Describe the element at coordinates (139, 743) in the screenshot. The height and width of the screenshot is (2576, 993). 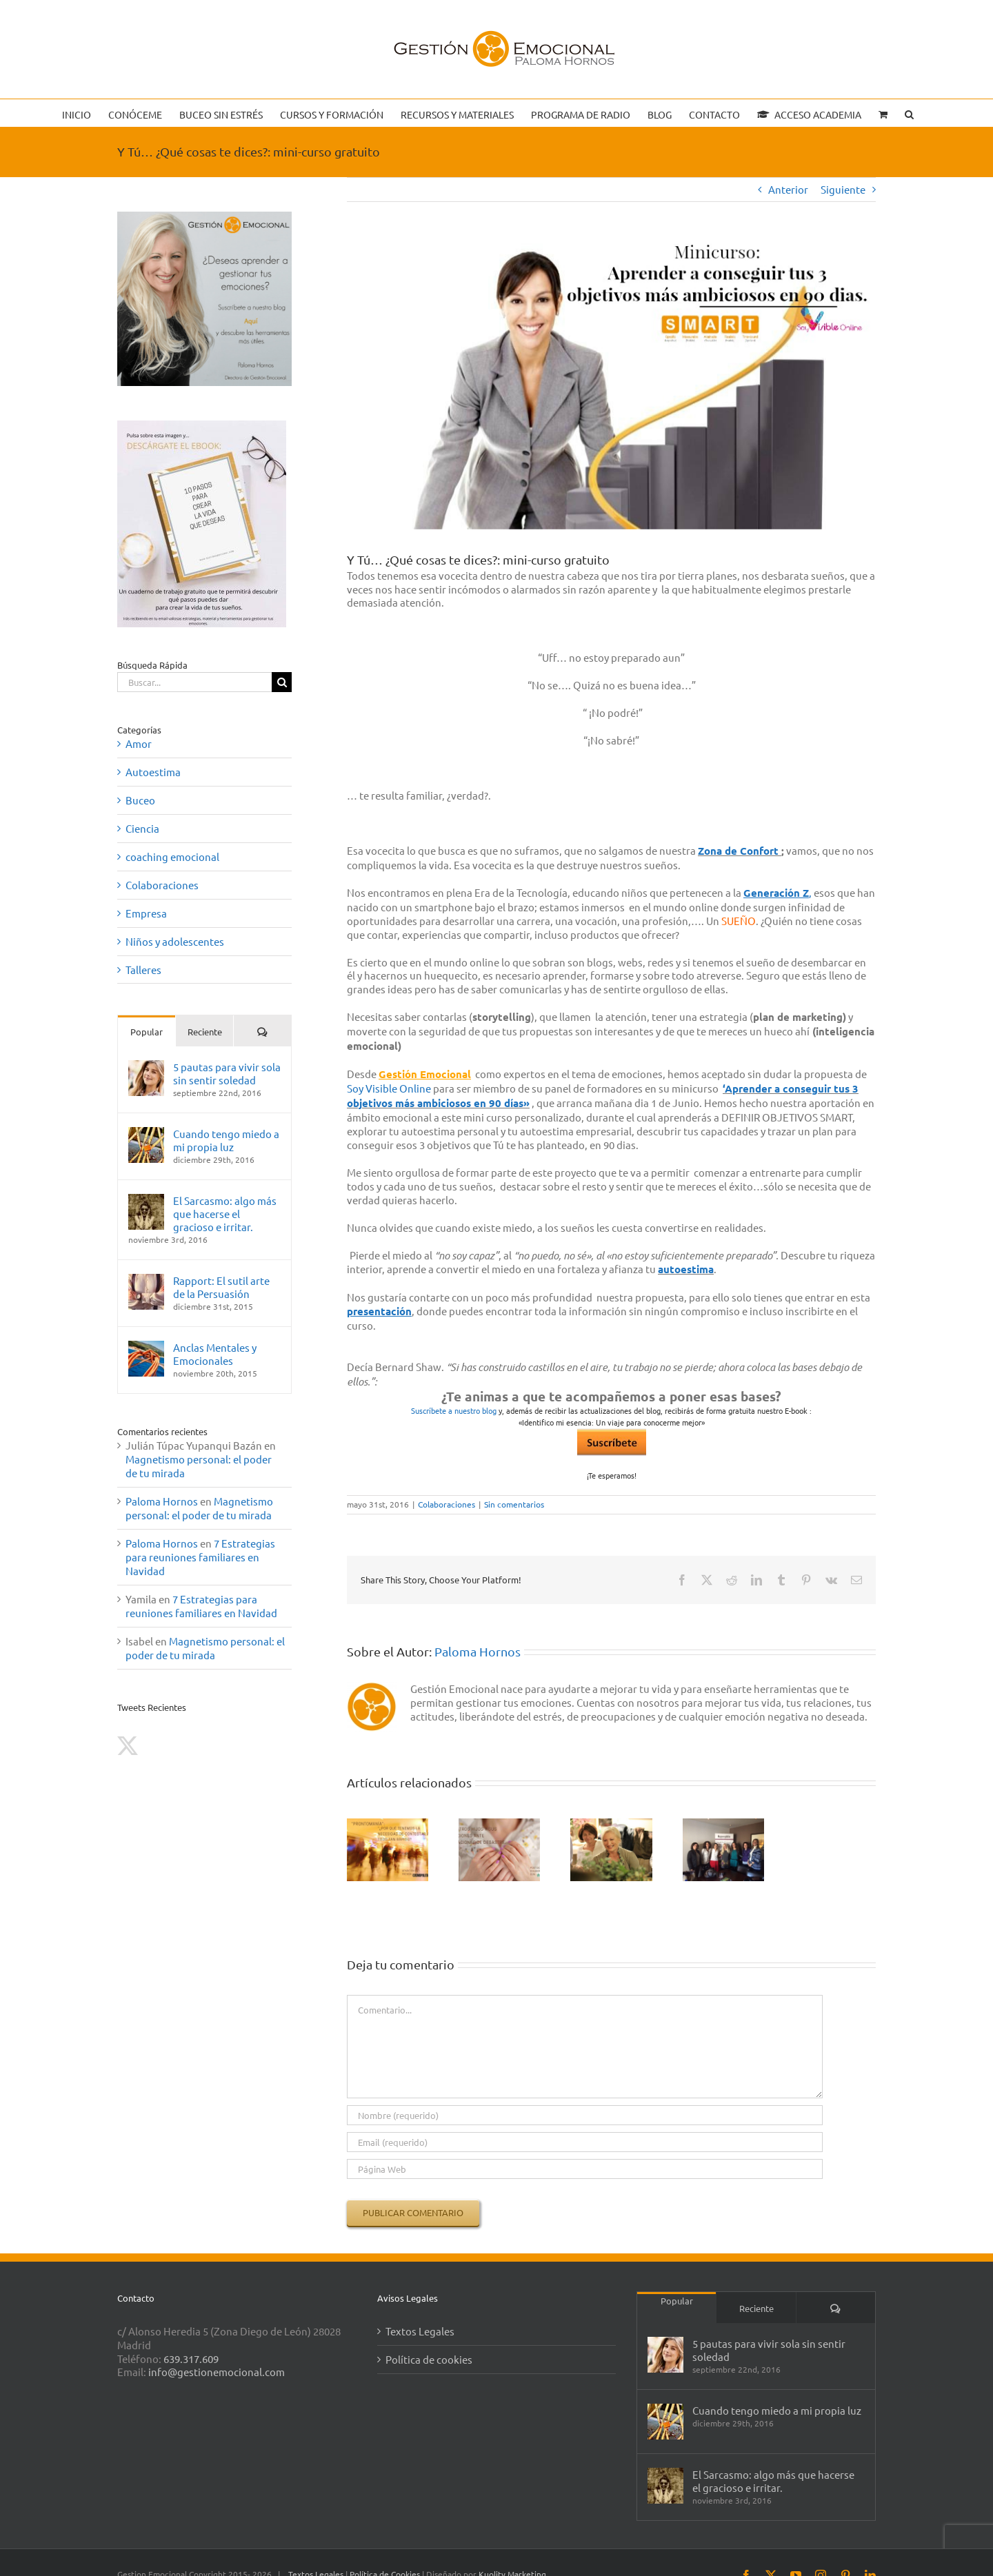
I see `Amor` at that location.